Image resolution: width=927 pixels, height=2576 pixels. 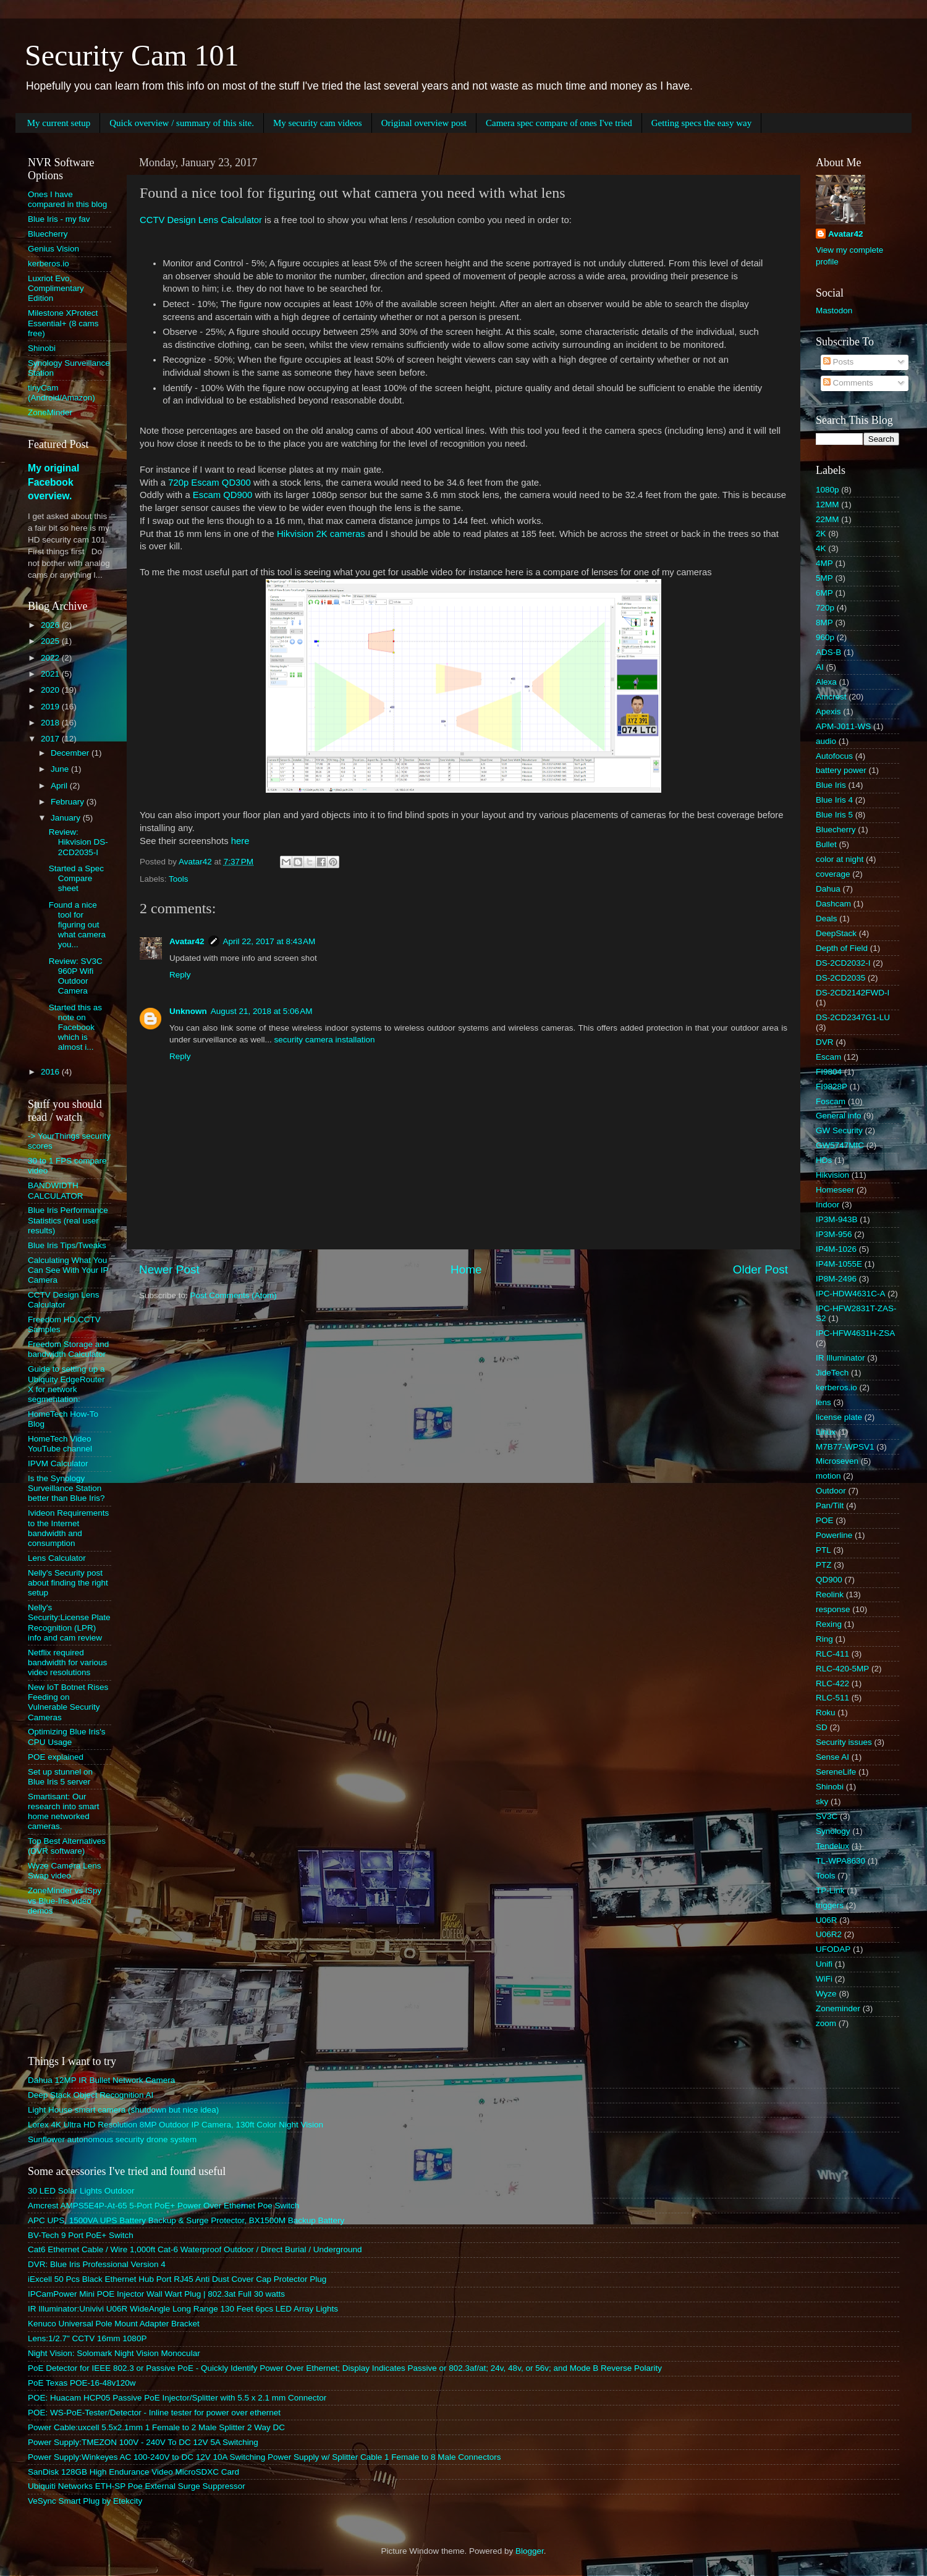 I want to click on My security cam videos, so click(x=317, y=123).